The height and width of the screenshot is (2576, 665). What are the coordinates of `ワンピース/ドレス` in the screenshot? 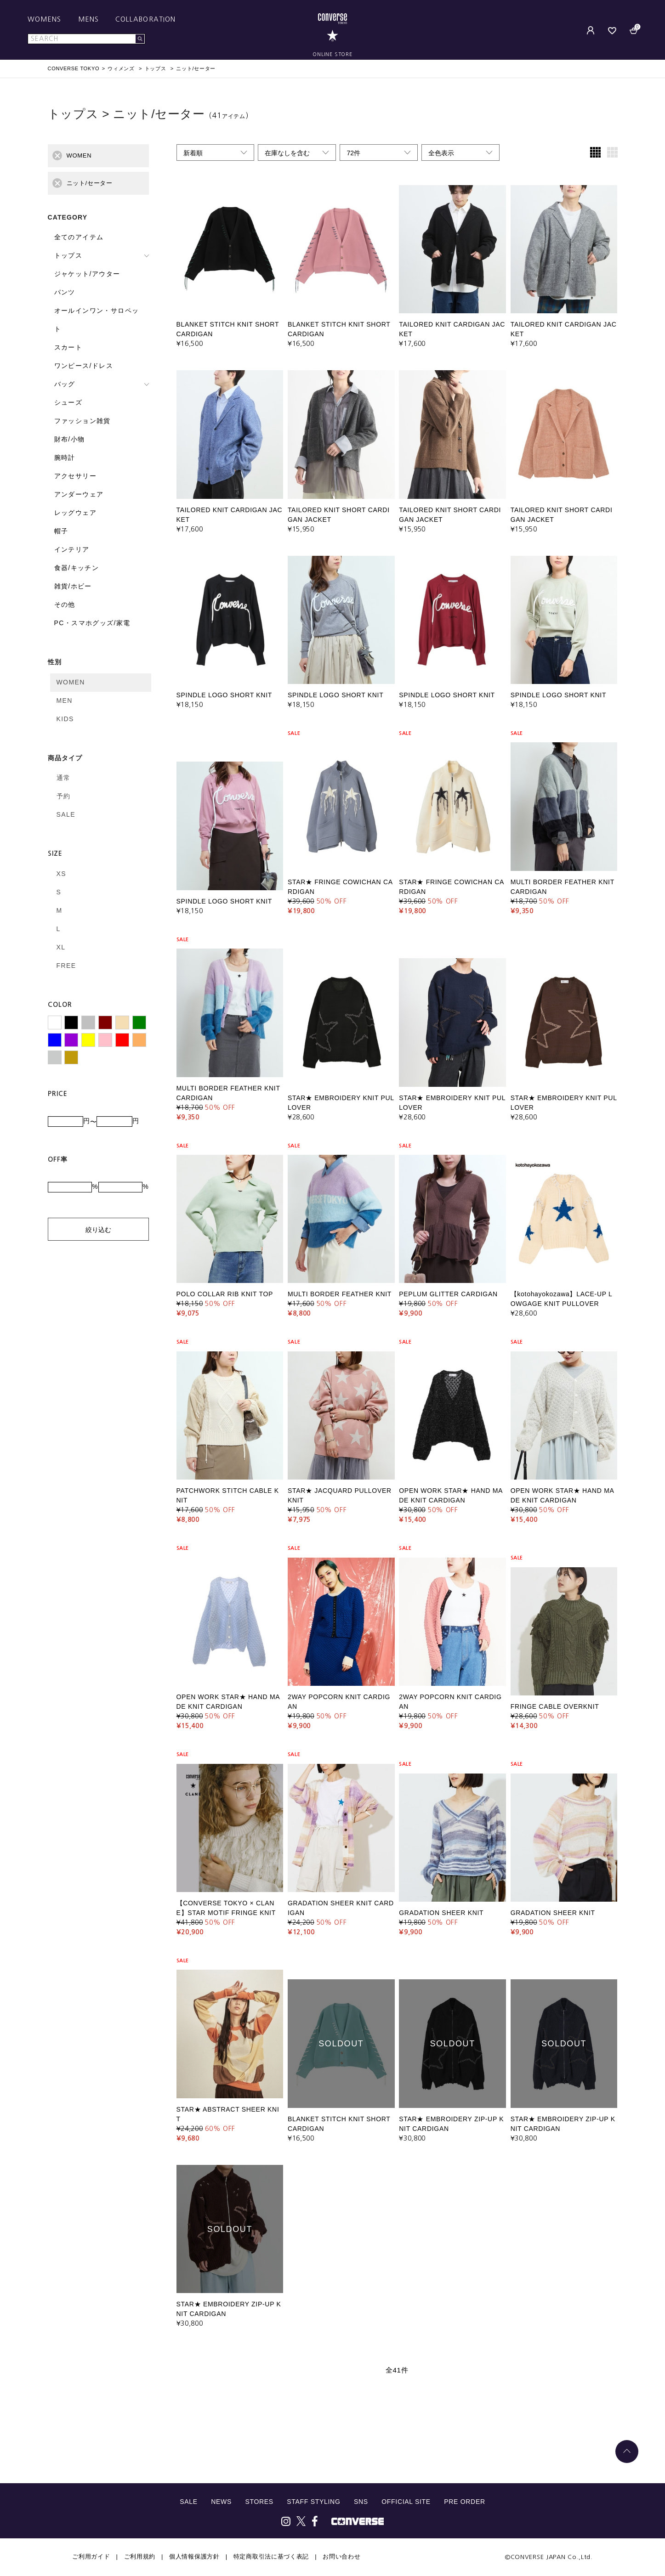 It's located at (84, 365).